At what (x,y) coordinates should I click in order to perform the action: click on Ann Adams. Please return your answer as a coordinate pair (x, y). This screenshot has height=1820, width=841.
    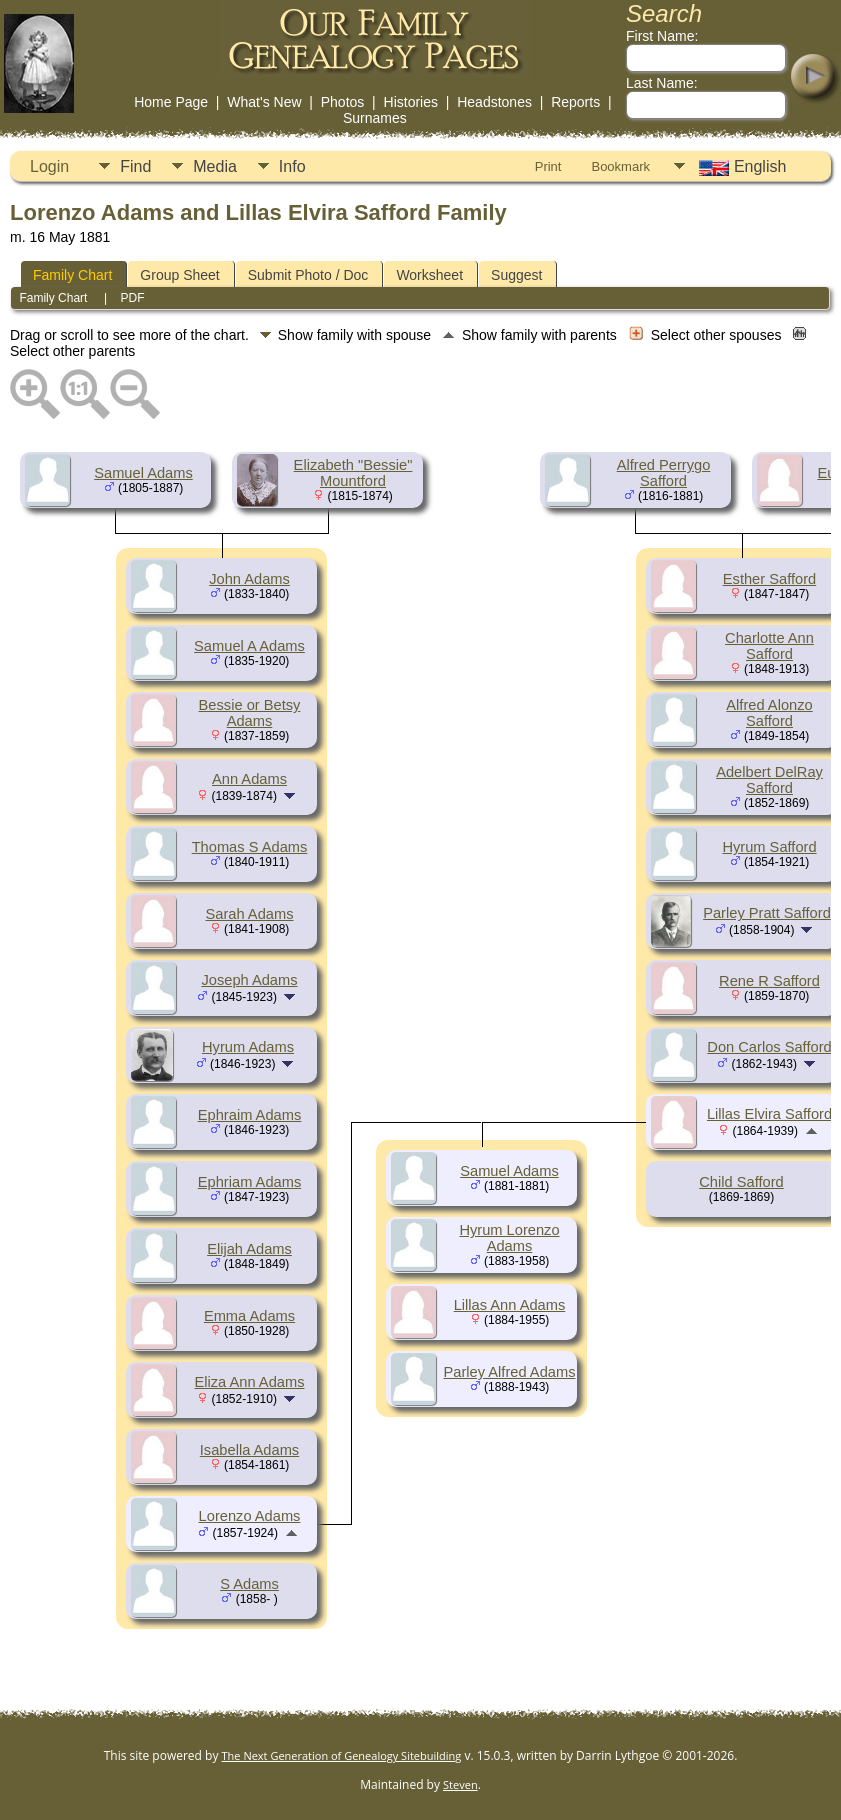
    Looking at the image, I should click on (249, 779).